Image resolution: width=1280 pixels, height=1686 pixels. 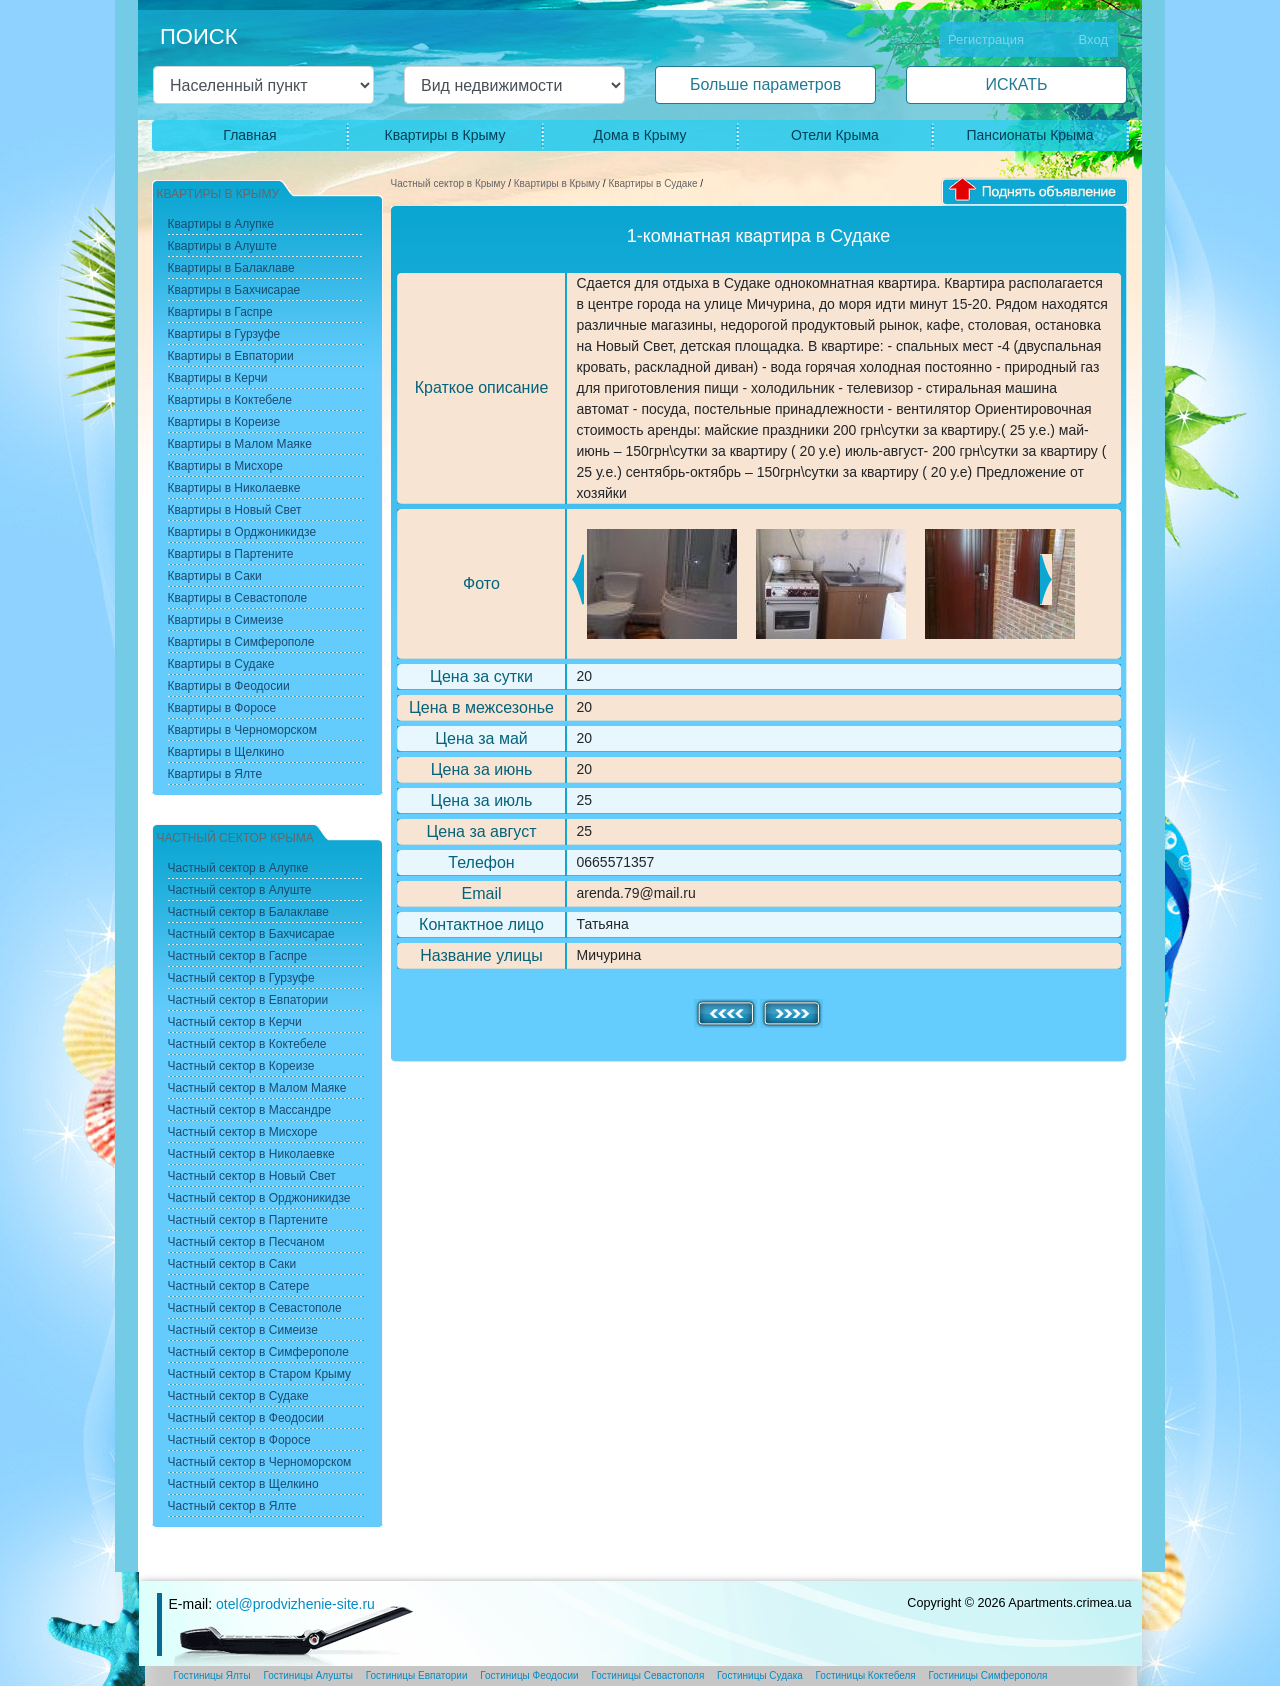 I want to click on Частный сектор в Саки, so click(x=232, y=1264).